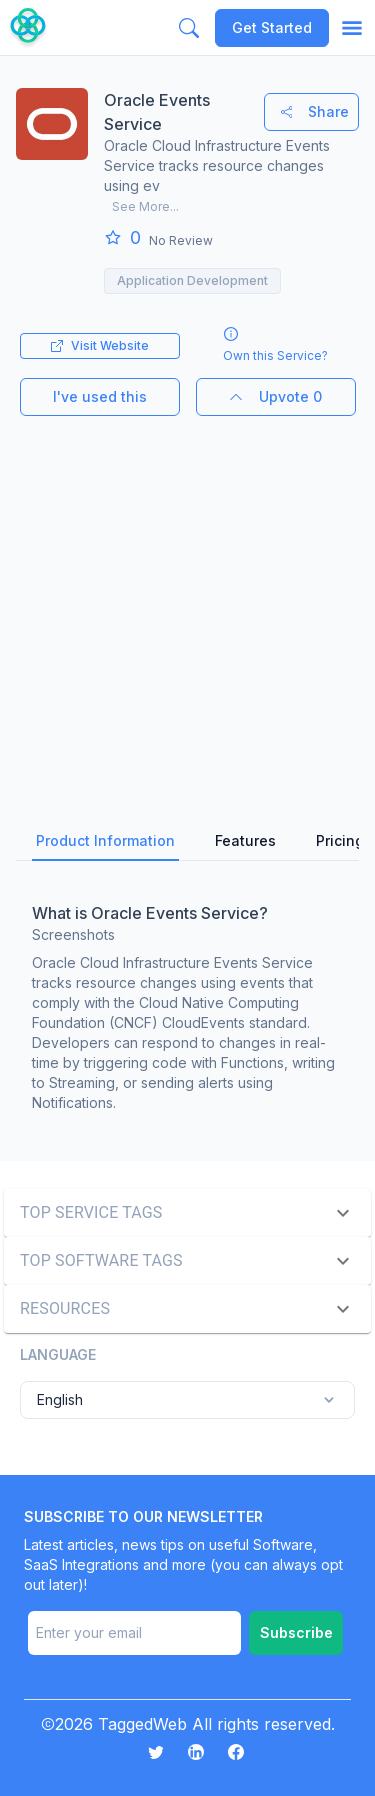  Describe the element at coordinates (245, 840) in the screenshot. I see `Features [tab]` at that location.